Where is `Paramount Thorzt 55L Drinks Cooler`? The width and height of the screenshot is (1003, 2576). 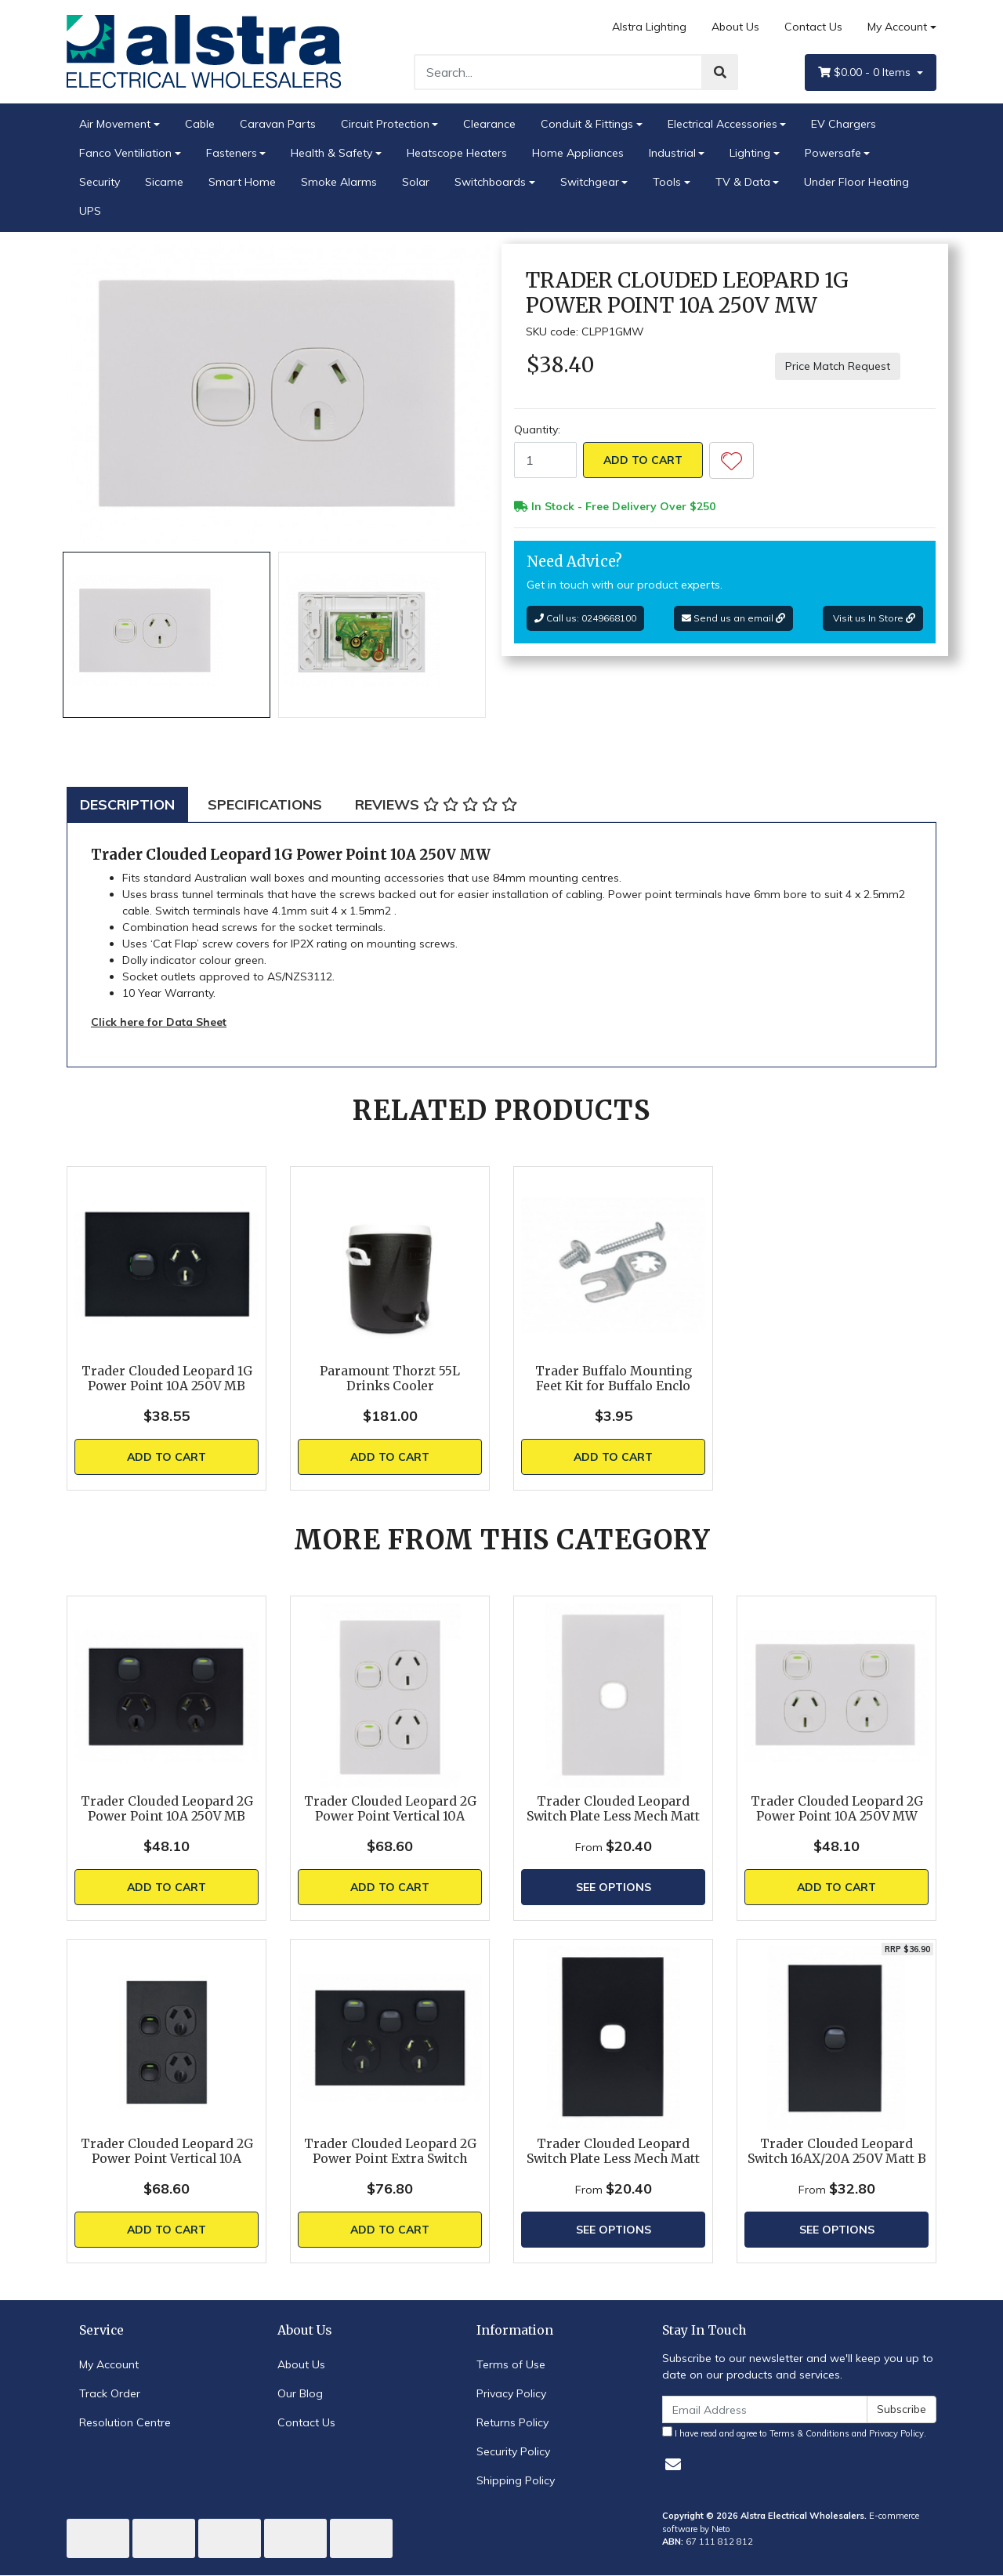 Paramount Thorzt 55L Drinks Cooler is located at coordinates (390, 1378).